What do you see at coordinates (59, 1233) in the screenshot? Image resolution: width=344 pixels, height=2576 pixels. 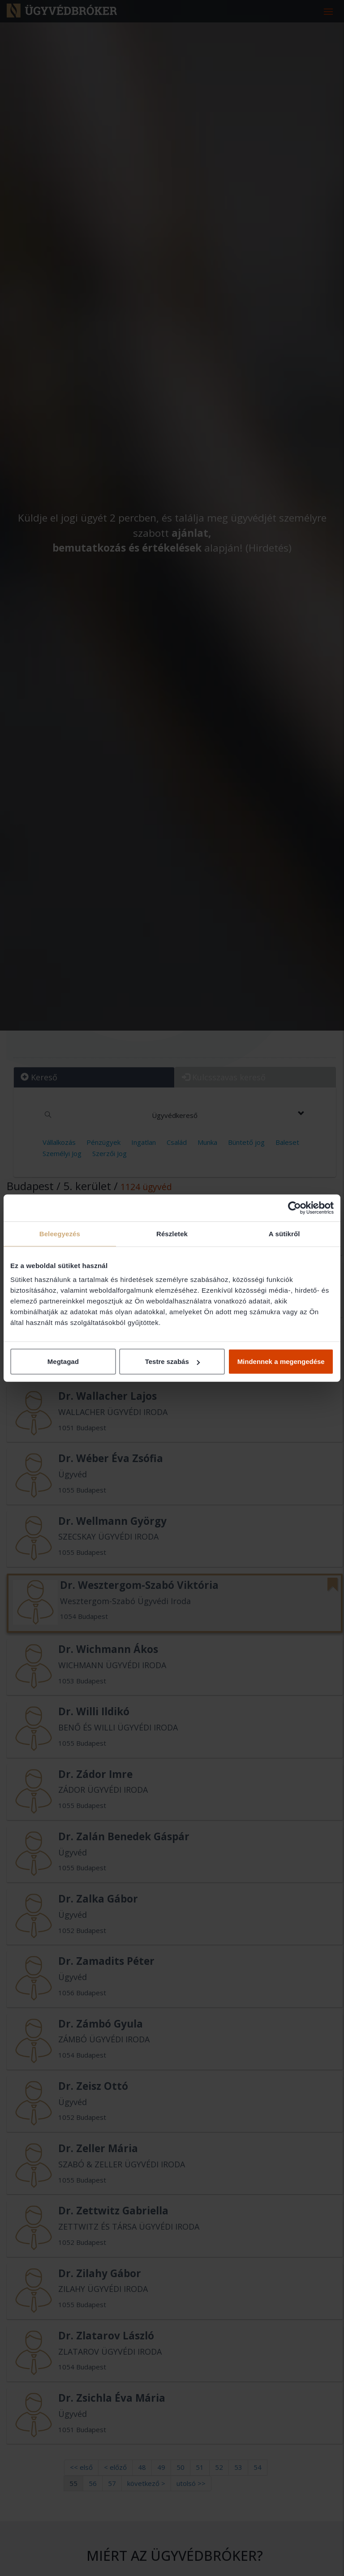 I see `Beleegyezés [tab]` at bounding box center [59, 1233].